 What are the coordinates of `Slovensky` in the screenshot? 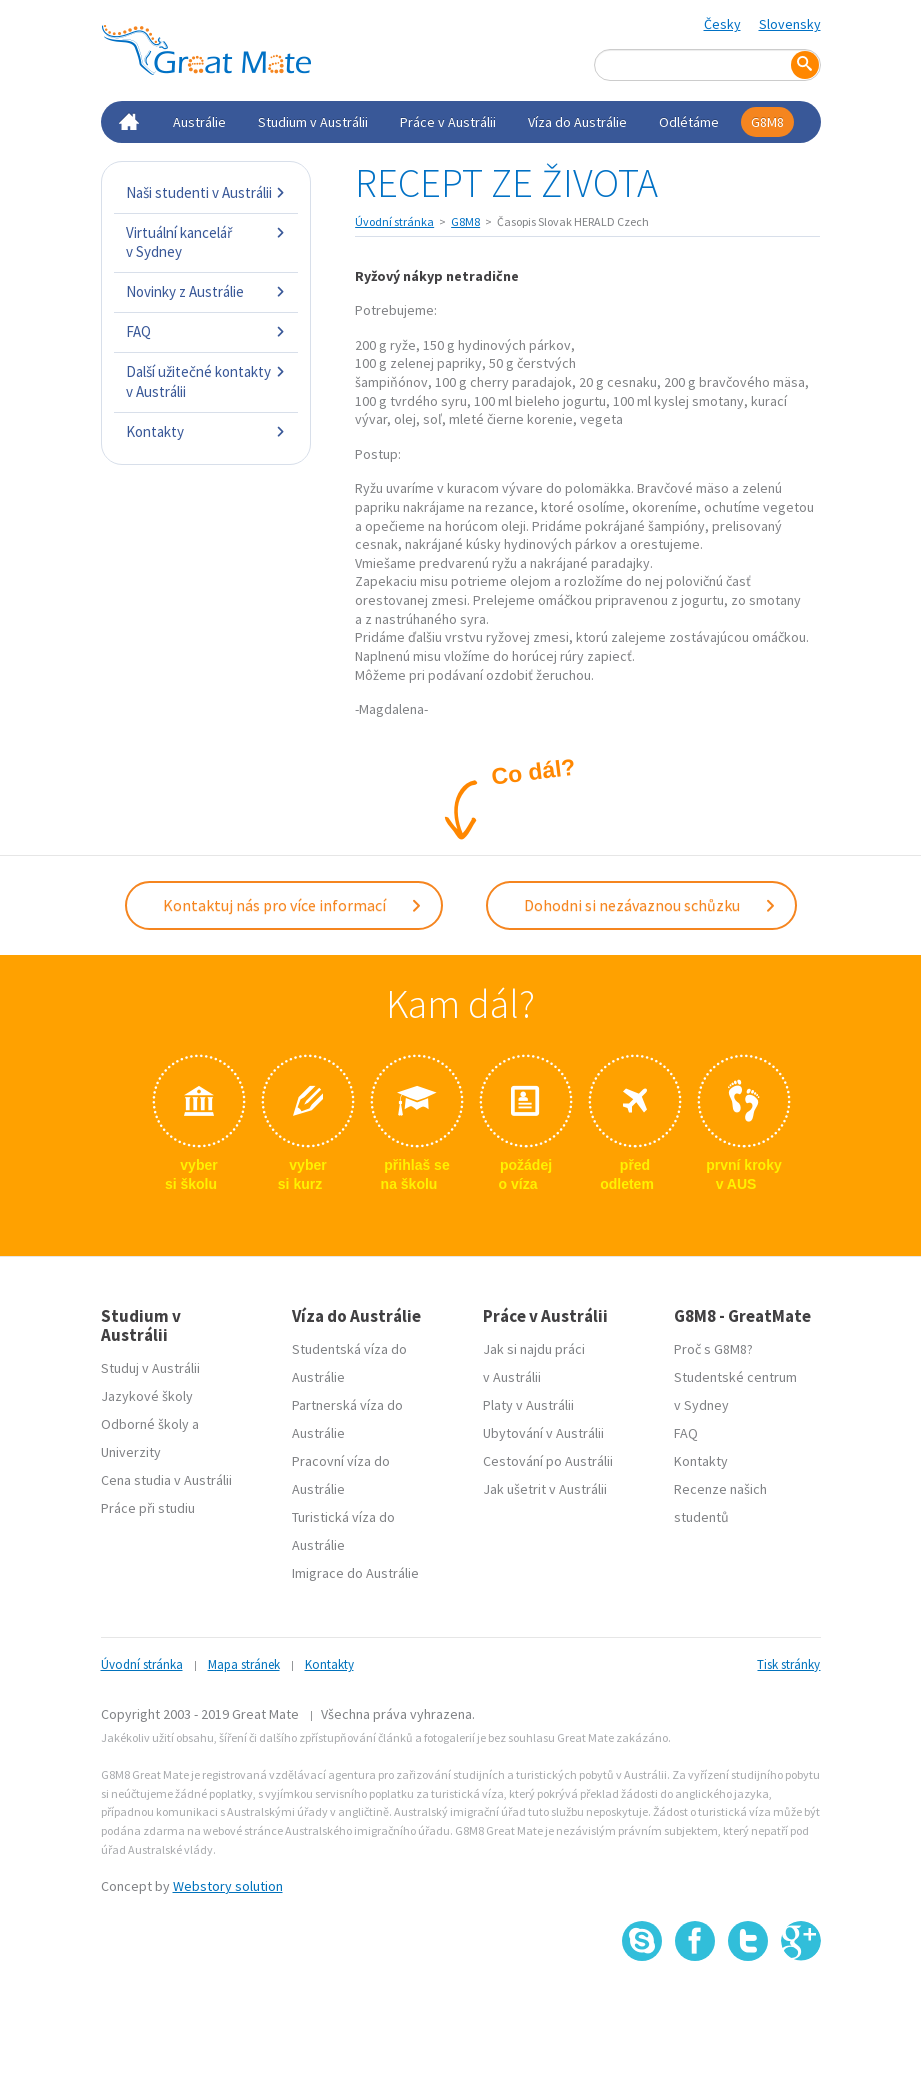 It's located at (790, 24).